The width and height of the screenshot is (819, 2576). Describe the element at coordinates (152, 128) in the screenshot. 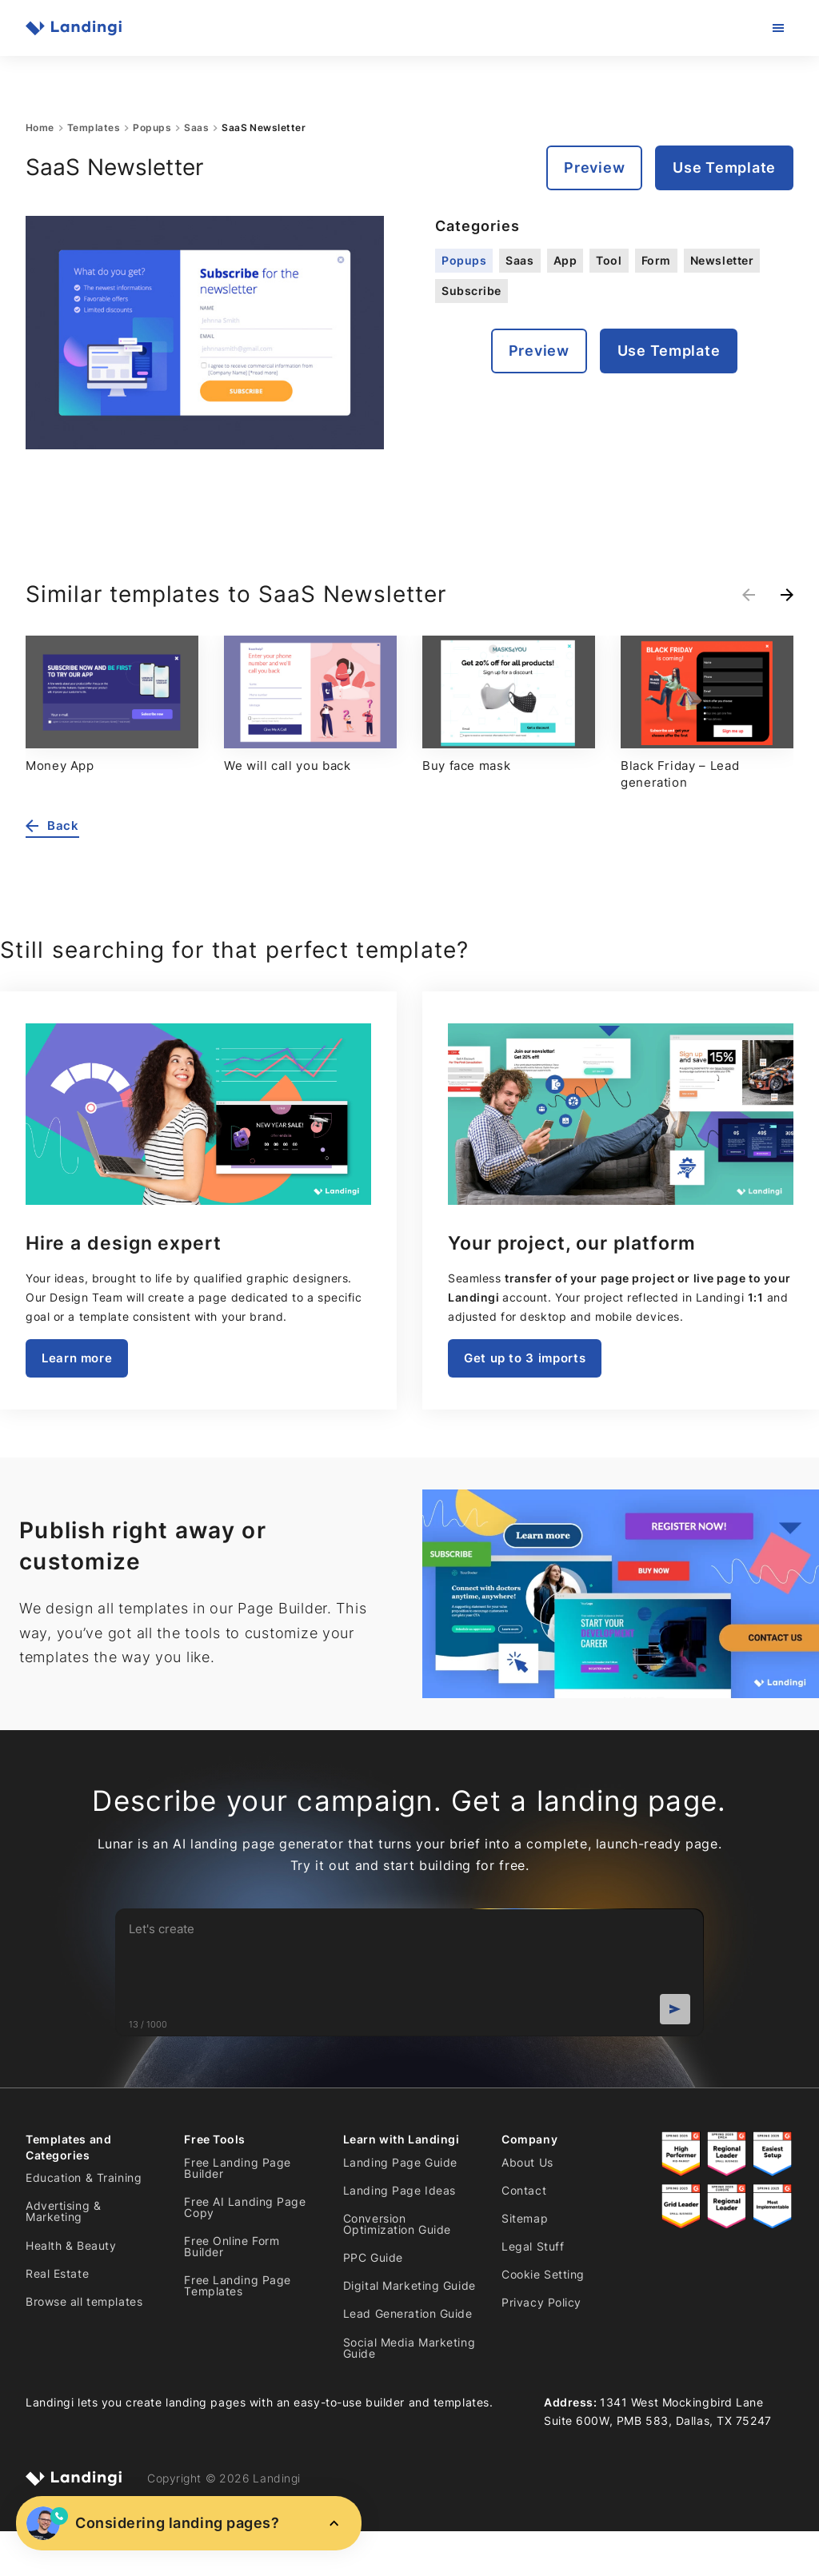

I see `Popups` at that location.